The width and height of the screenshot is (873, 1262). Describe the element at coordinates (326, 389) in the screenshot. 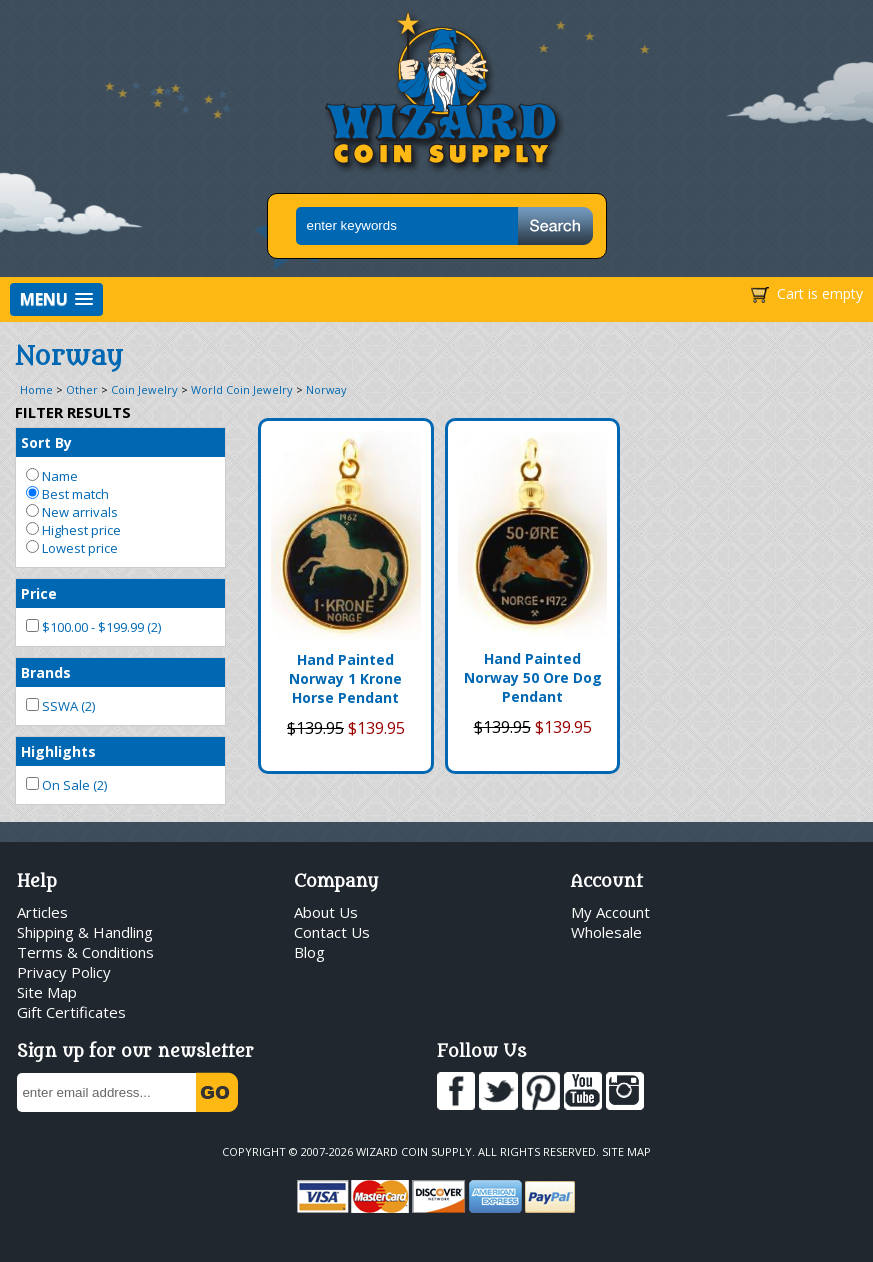

I see `Norway` at that location.